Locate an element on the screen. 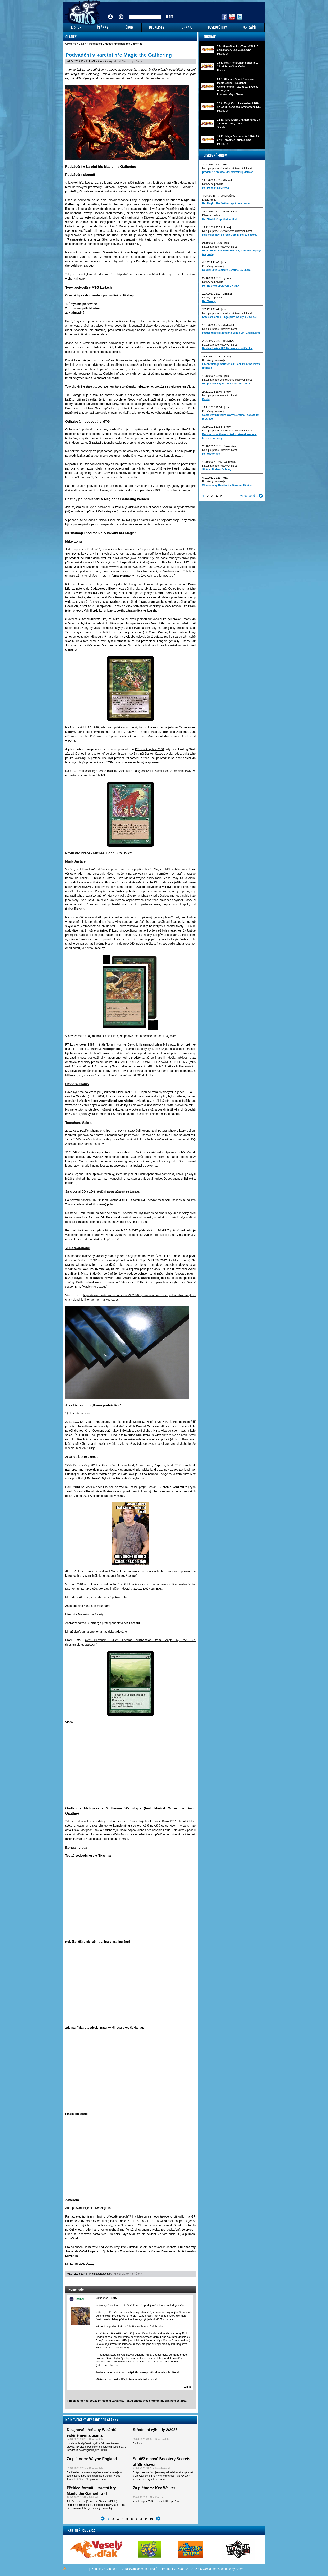  Pozvánky na turnaje is located at coordinates (213, 266).